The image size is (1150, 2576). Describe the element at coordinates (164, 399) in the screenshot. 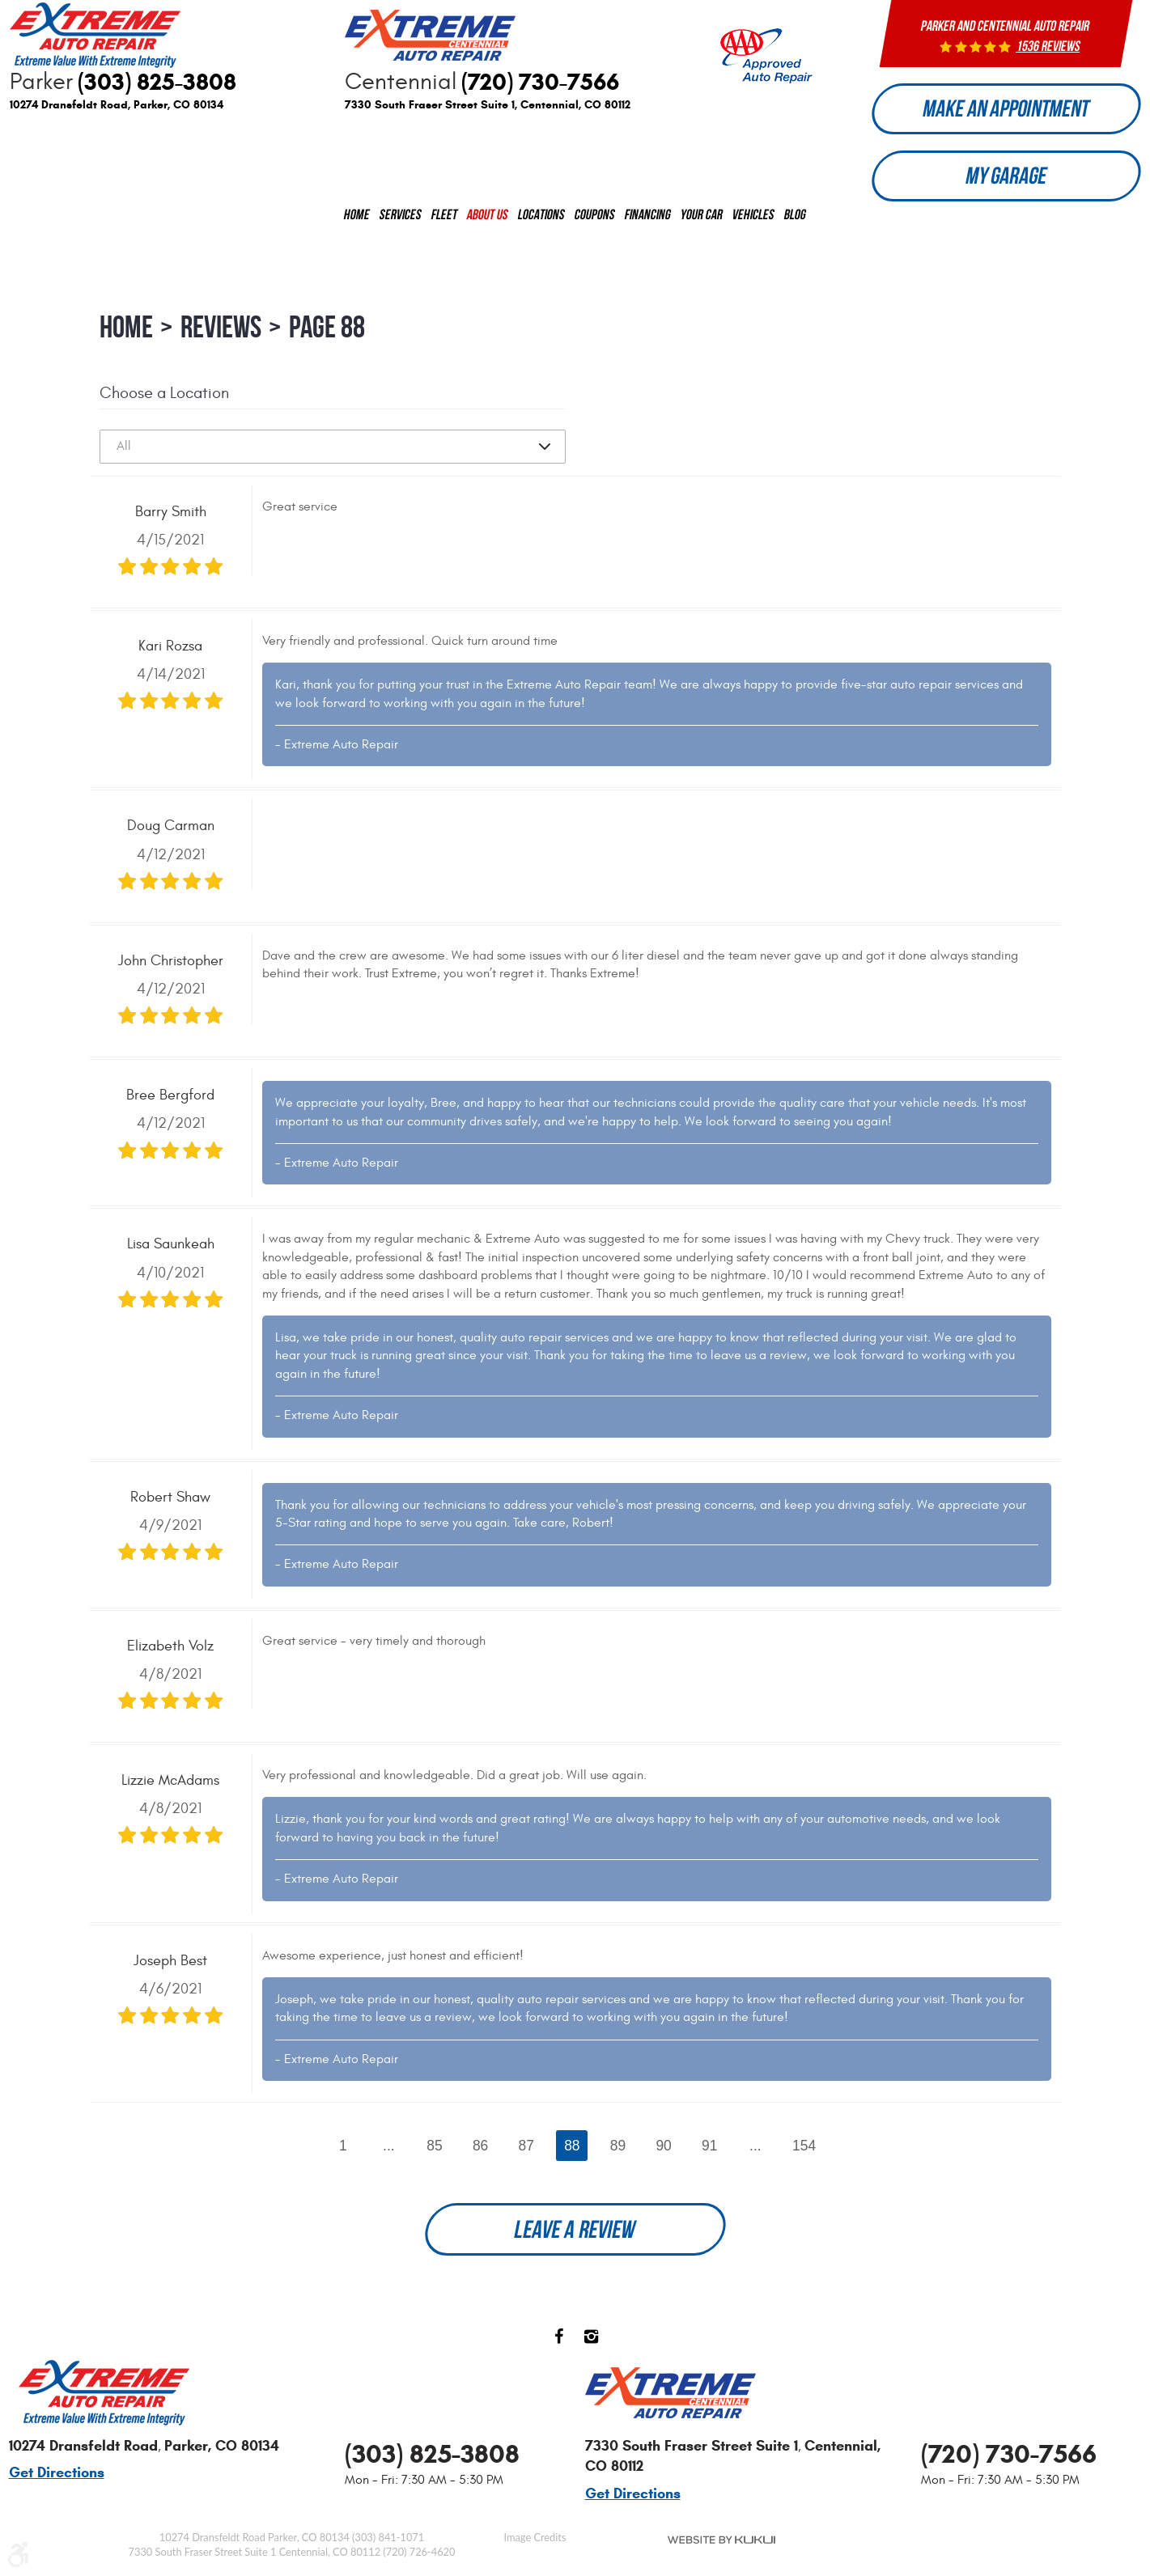

I see `Choose a Location` at that location.